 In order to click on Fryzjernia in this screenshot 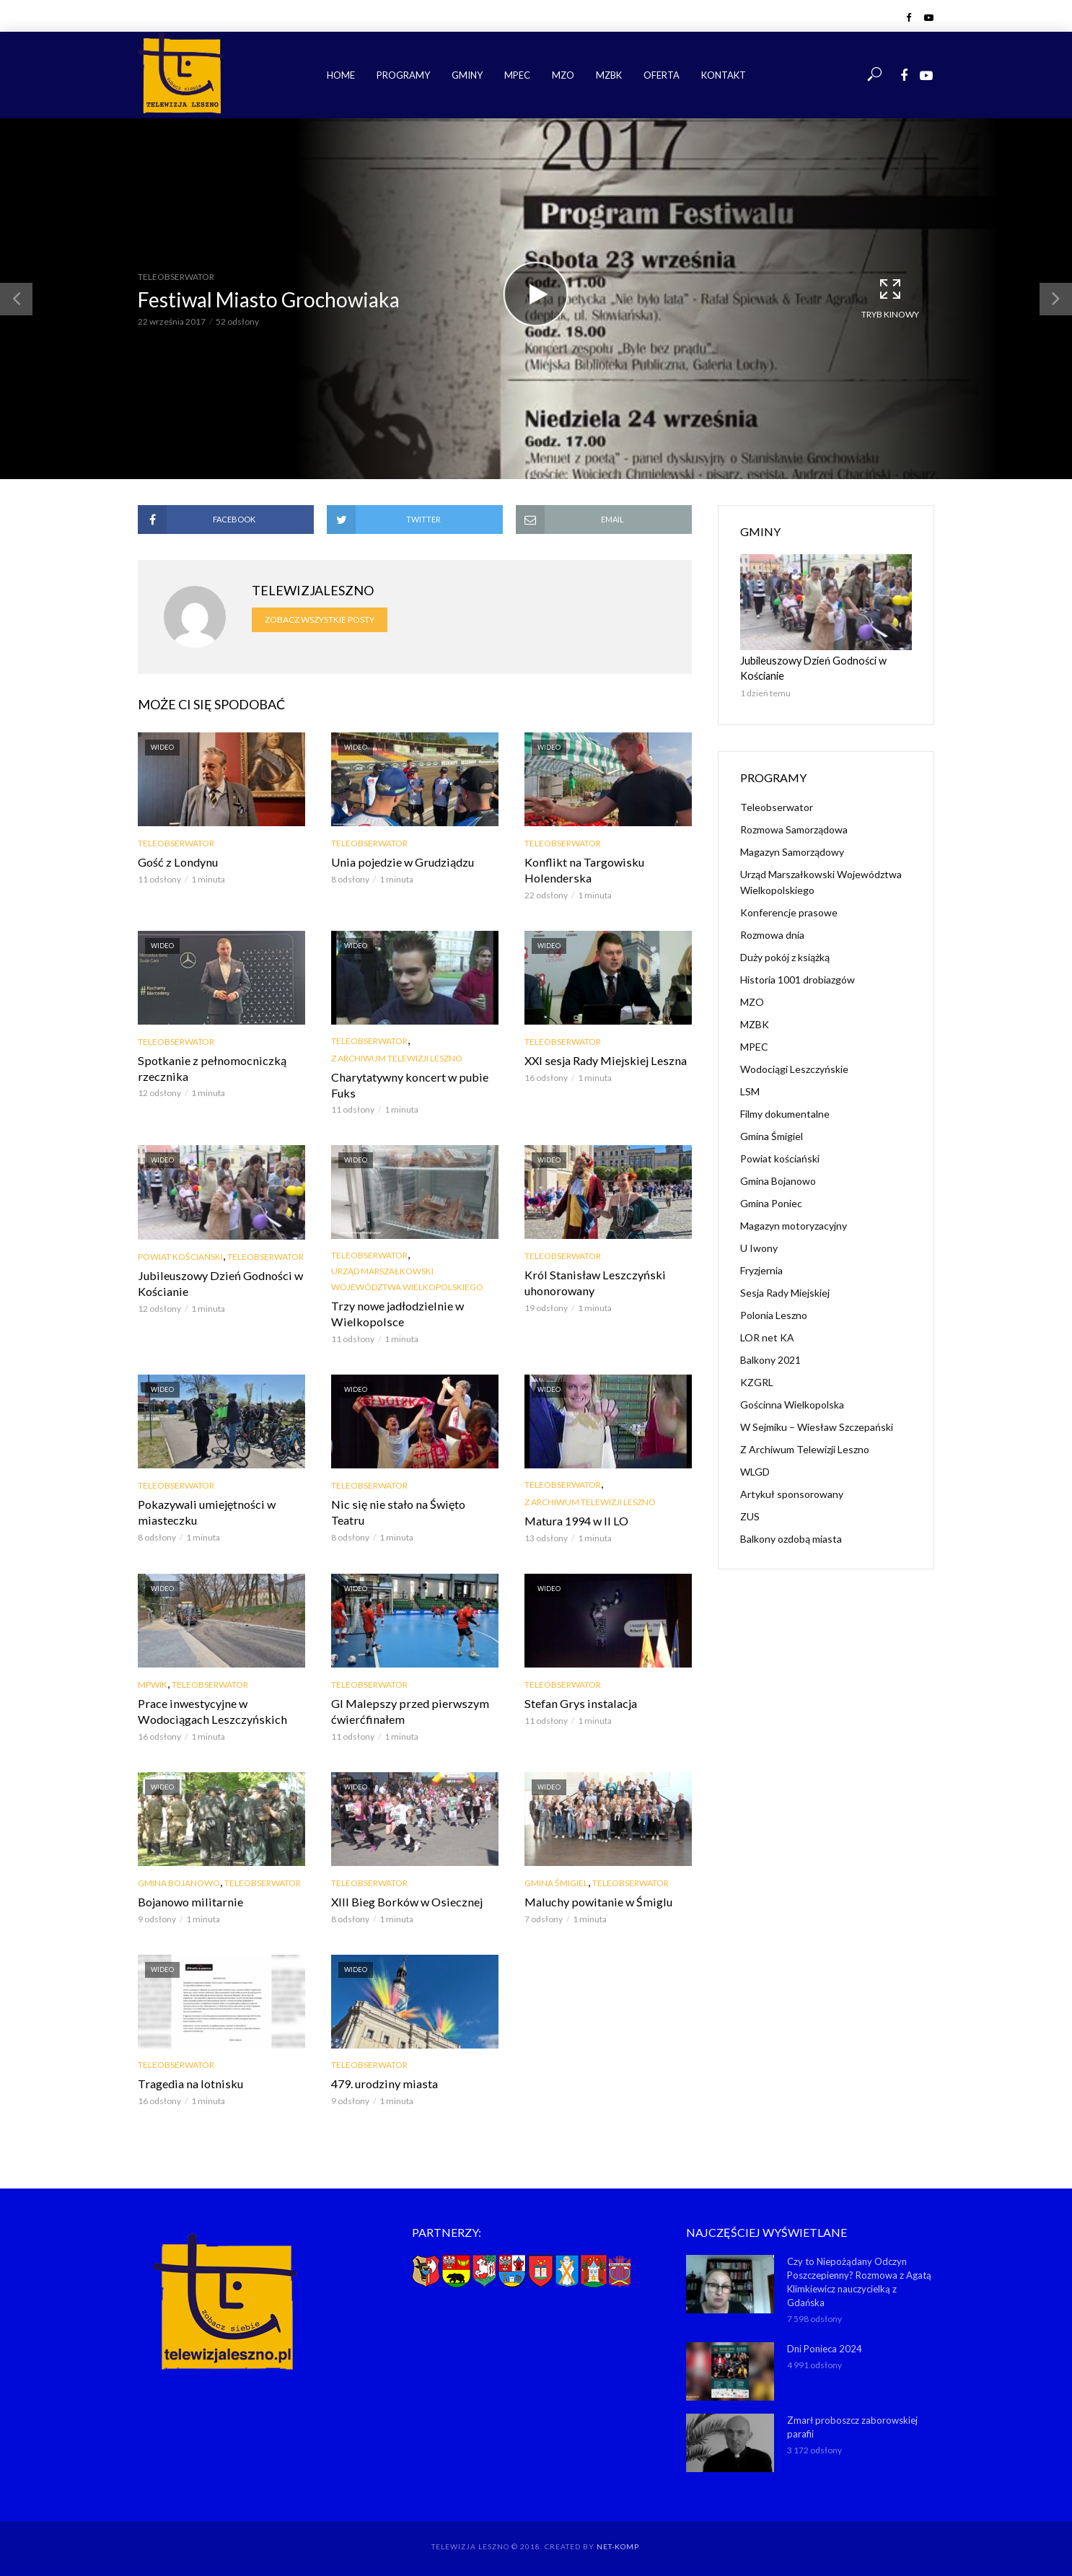, I will do `click(761, 1269)`.